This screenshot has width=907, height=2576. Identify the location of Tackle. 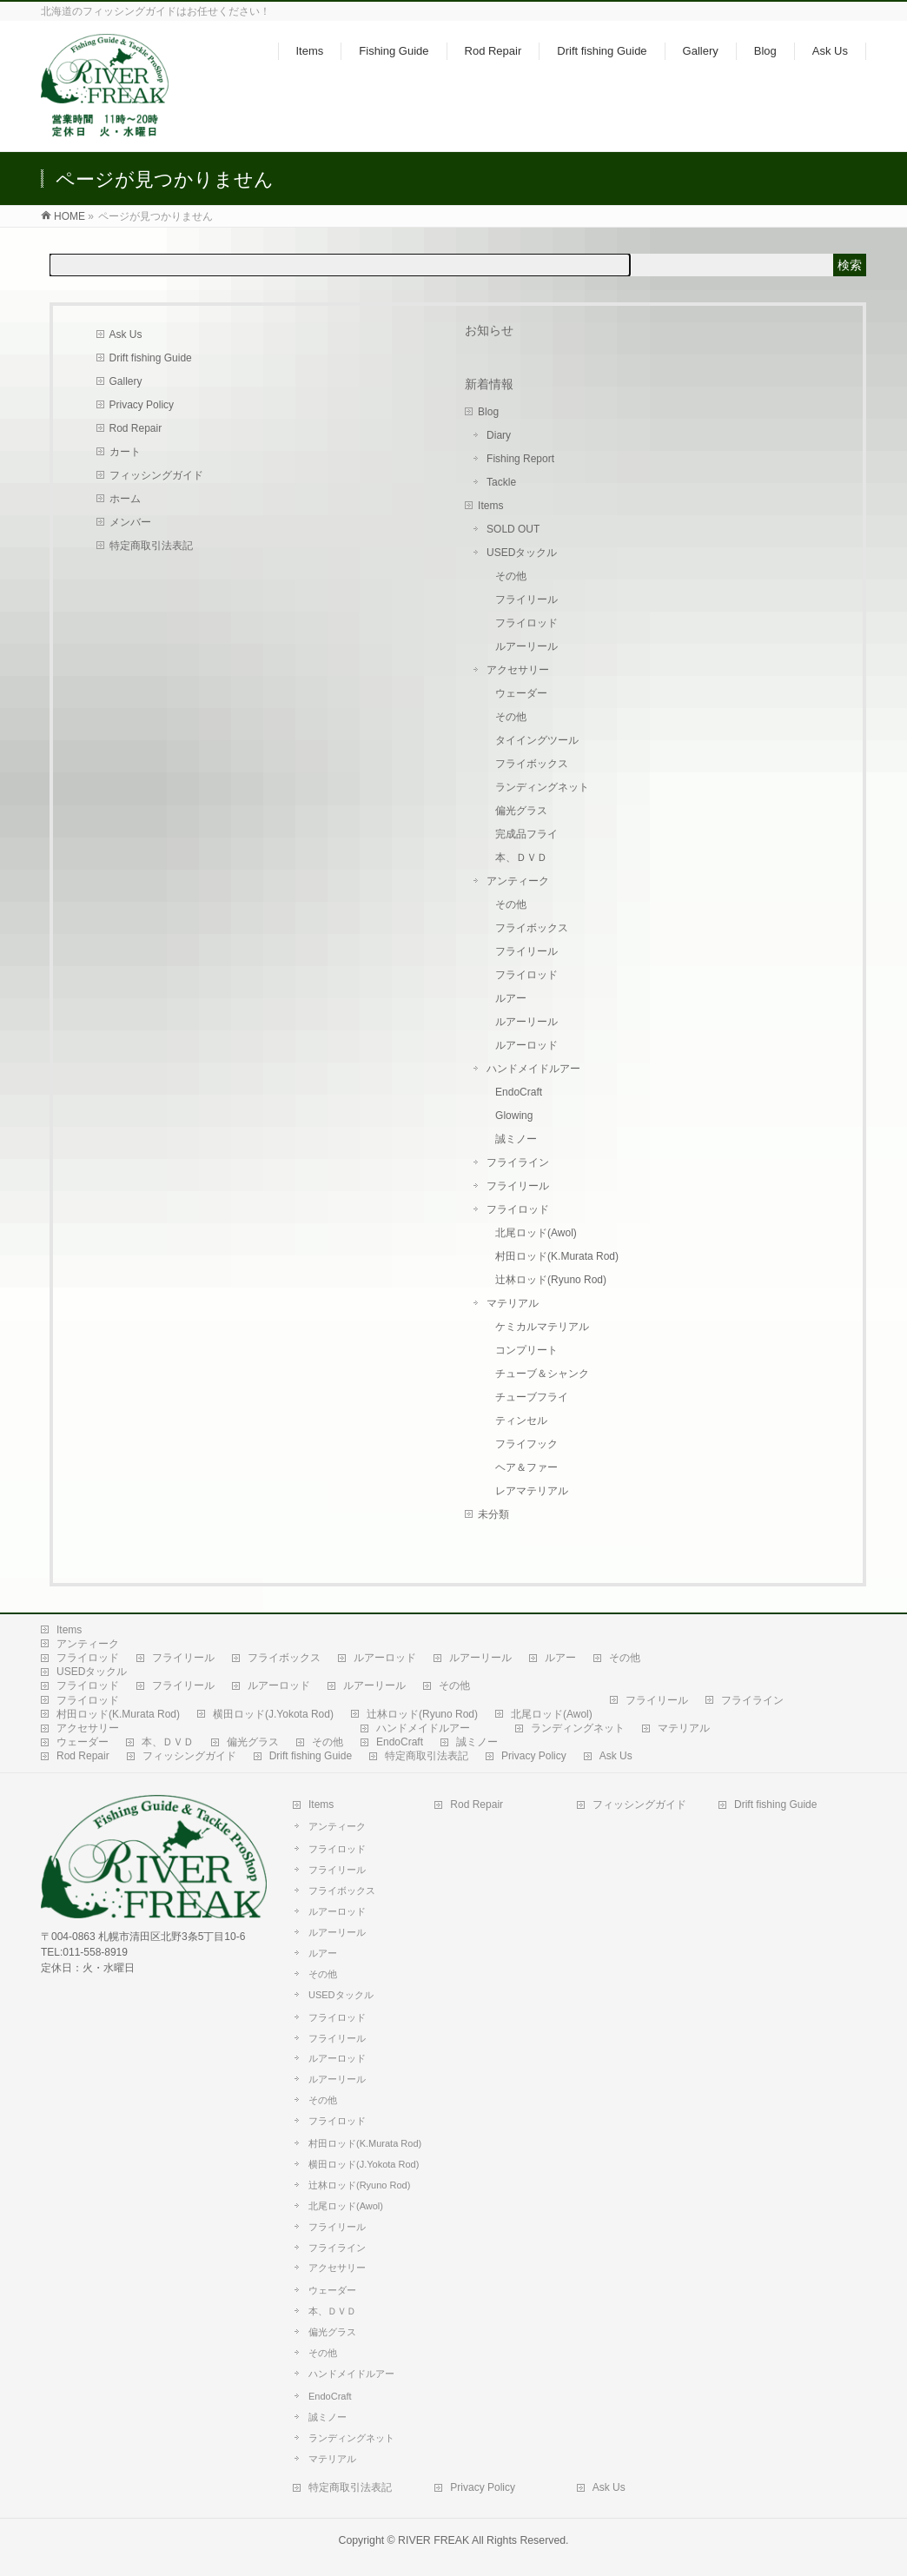
(501, 482).